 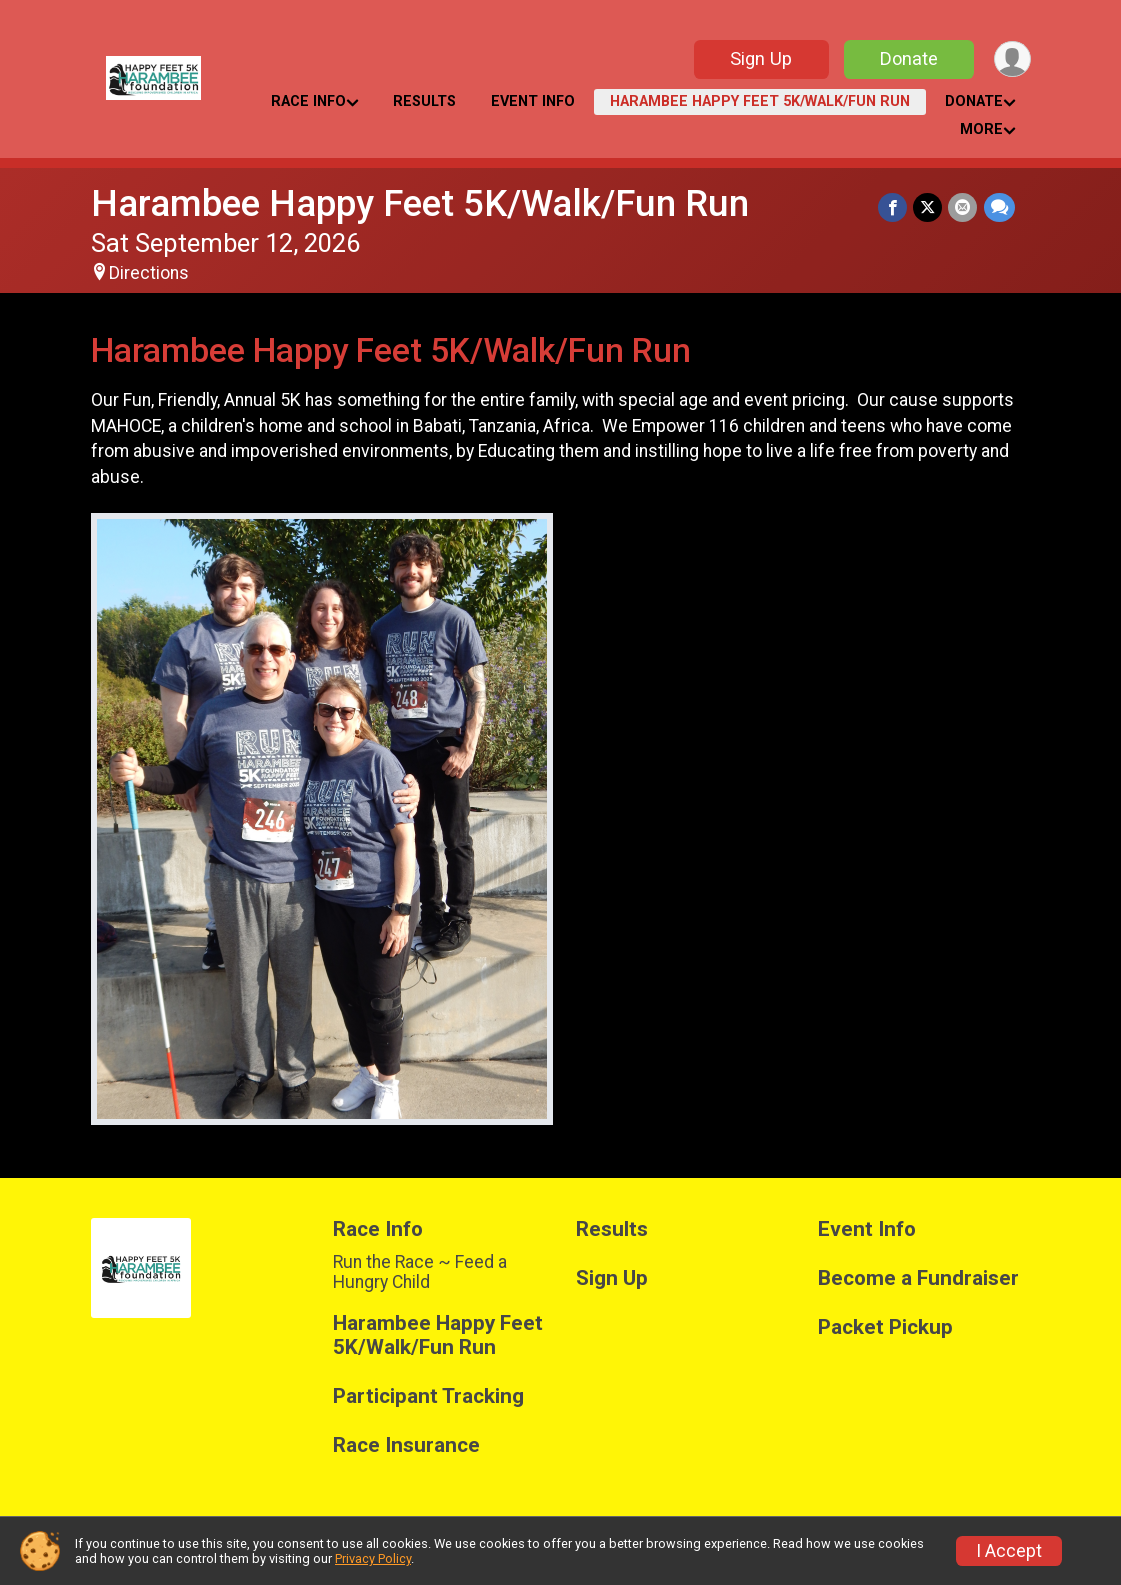 I want to click on [Share on Facebook], so click(x=893, y=207).